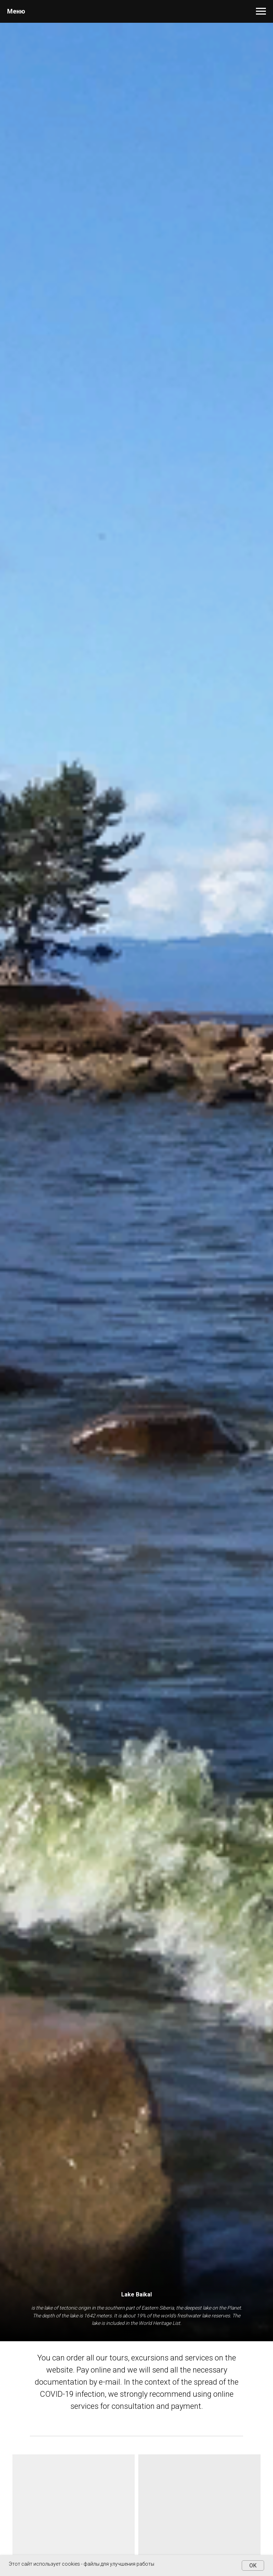 The height and width of the screenshot is (2576, 273). Describe the element at coordinates (261, 11) in the screenshot. I see `[Навигационное меню]` at that location.